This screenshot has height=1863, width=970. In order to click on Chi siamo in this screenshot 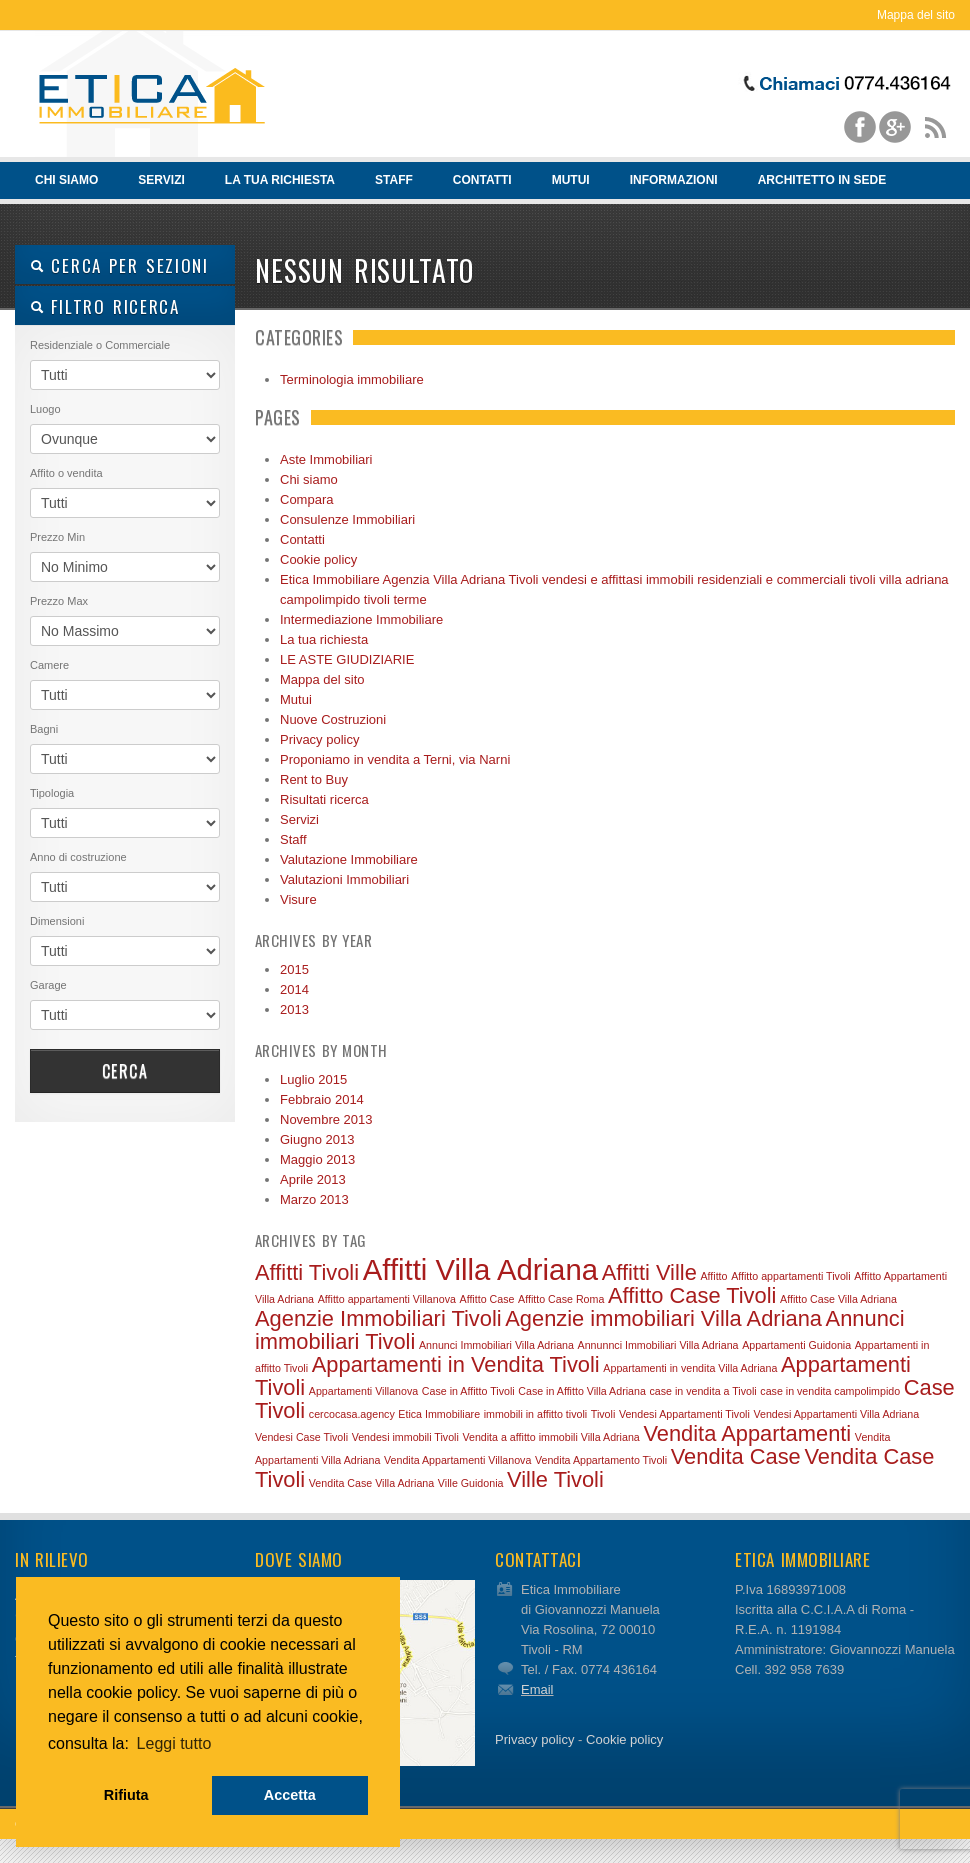, I will do `click(63, 186)`.